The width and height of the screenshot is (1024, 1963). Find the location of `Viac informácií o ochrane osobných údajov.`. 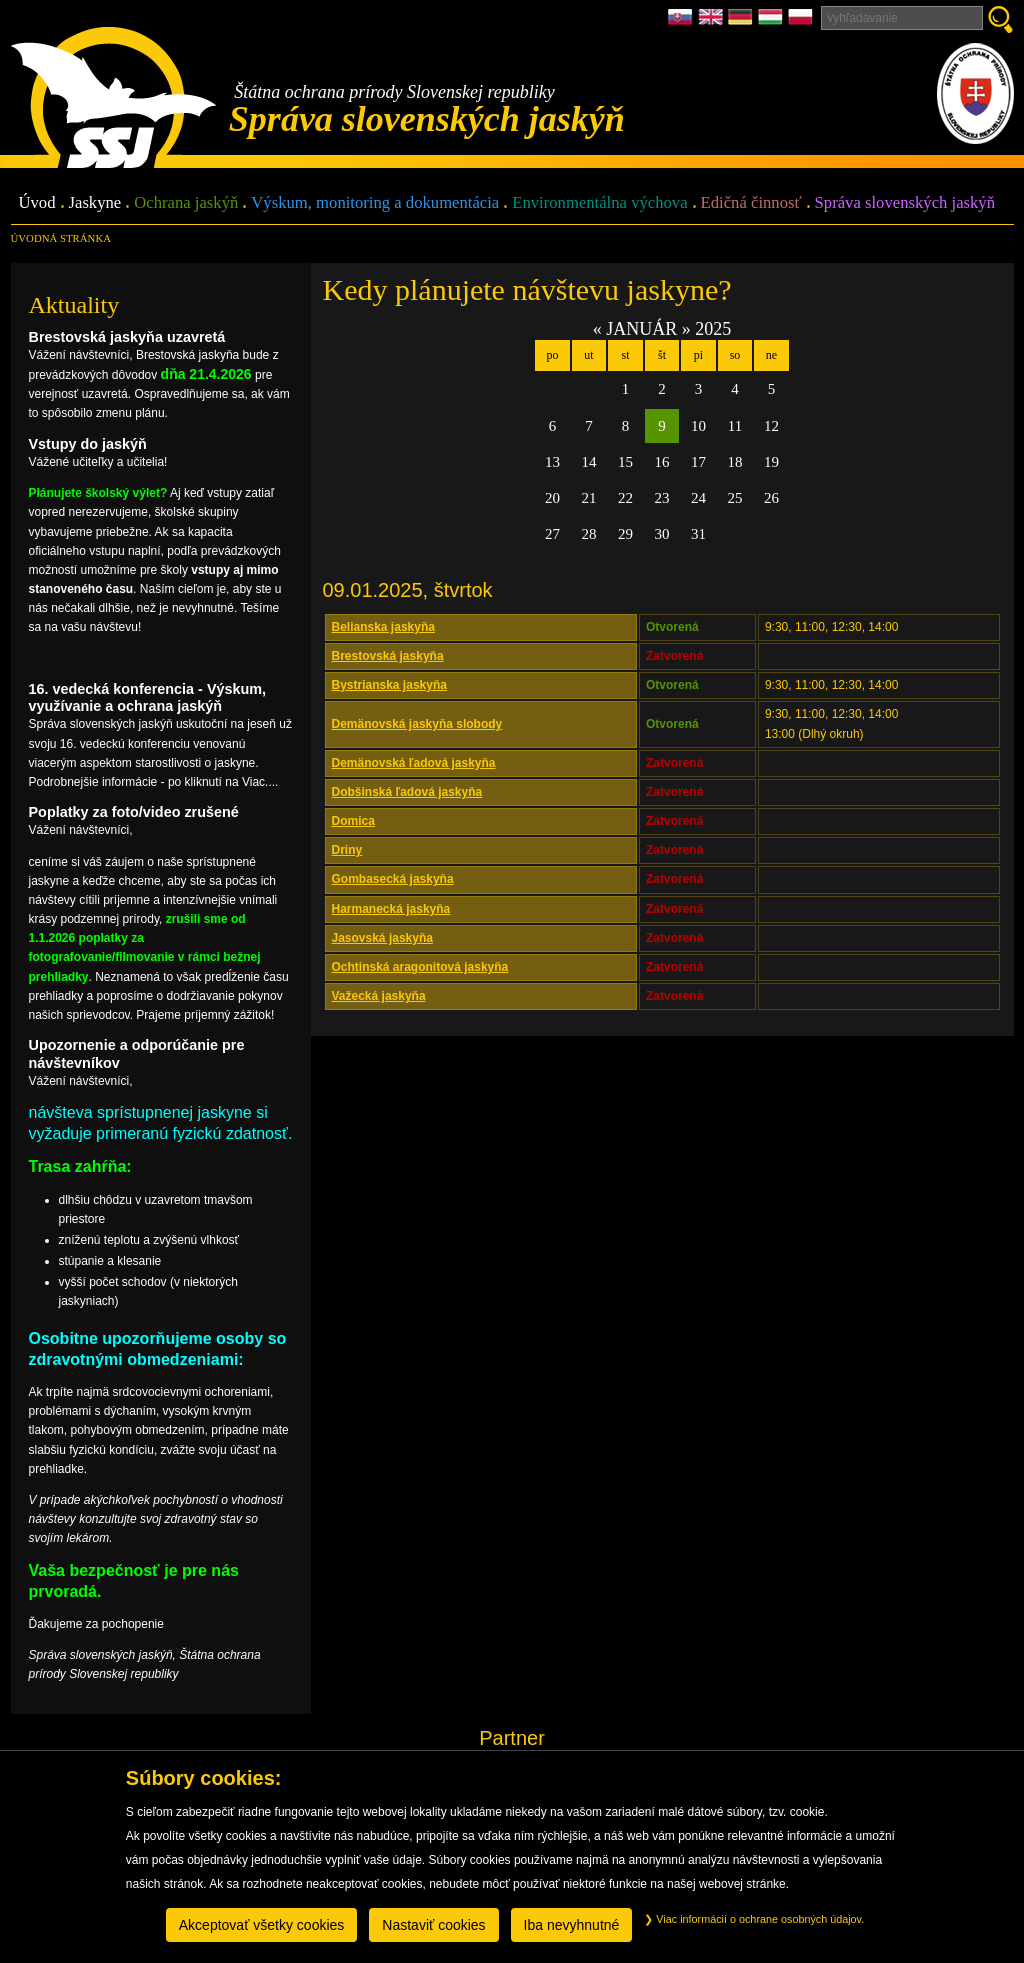

Viac informácií o ochrane osobných údajov. is located at coordinates (754, 1919).